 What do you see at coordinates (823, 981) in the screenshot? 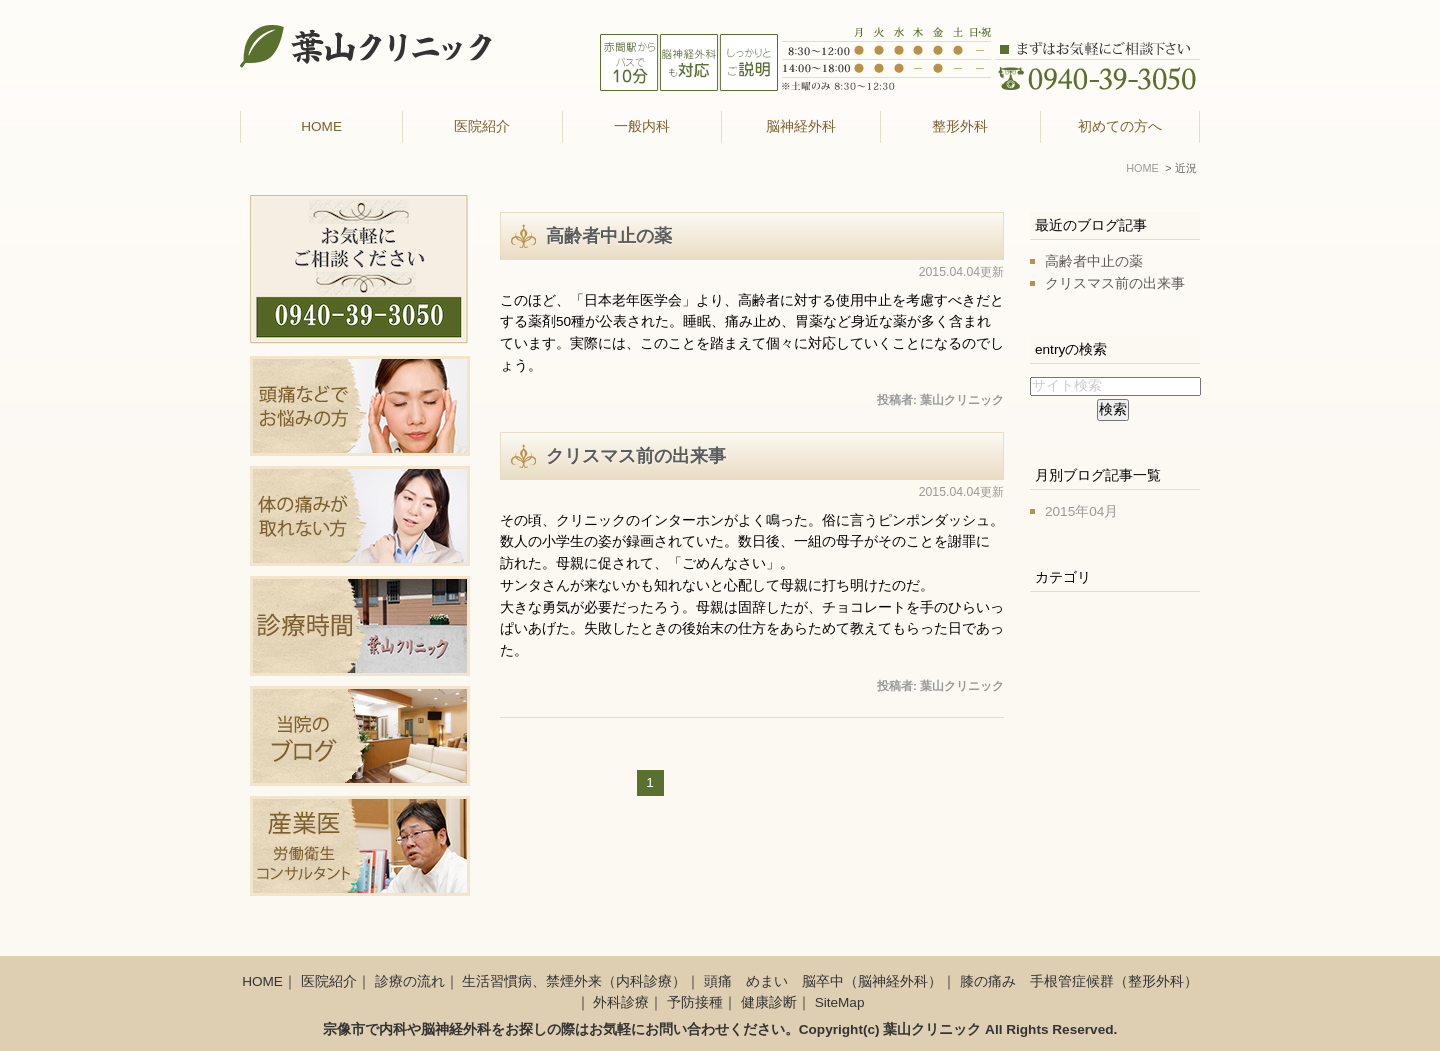
I see `頭痛 めまい 脳卒中（脳神経外科）` at bounding box center [823, 981].